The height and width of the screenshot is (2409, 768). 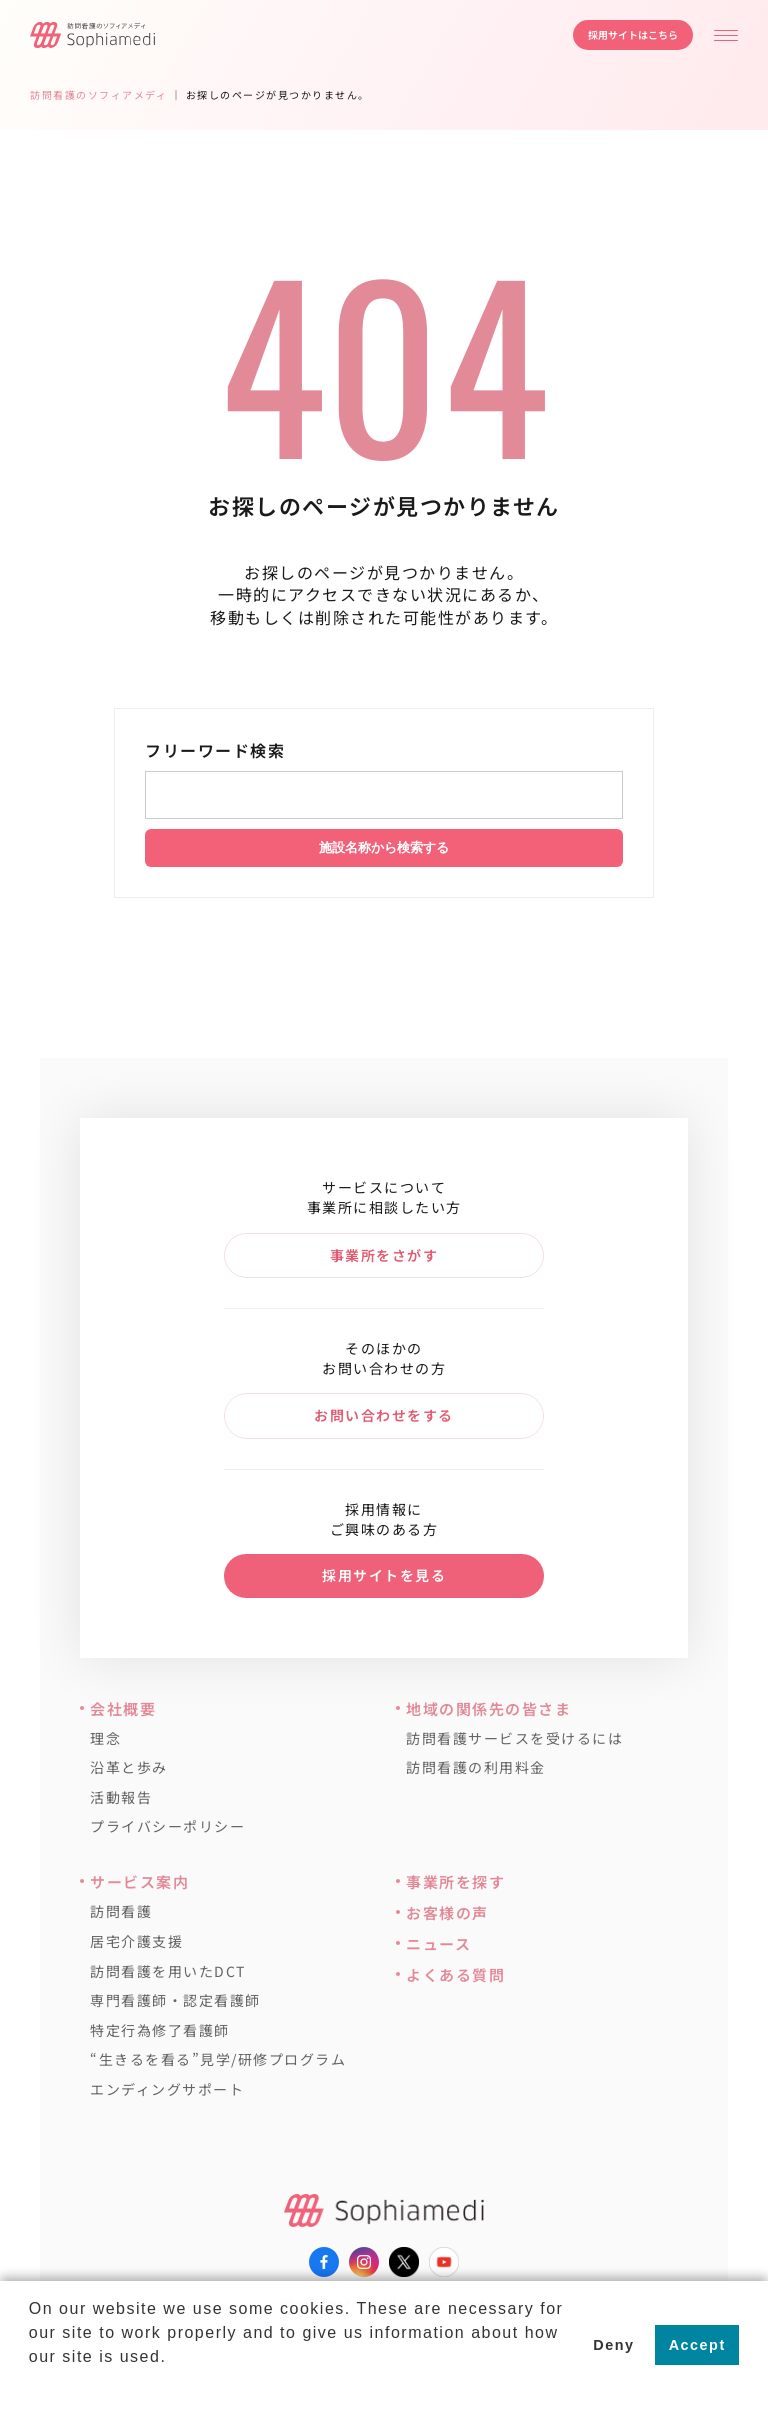 What do you see at coordinates (218, 2059) in the screenshot?
I see `“生きるを看る”見学/研修プログラム` at bounding box center [218, 2059].